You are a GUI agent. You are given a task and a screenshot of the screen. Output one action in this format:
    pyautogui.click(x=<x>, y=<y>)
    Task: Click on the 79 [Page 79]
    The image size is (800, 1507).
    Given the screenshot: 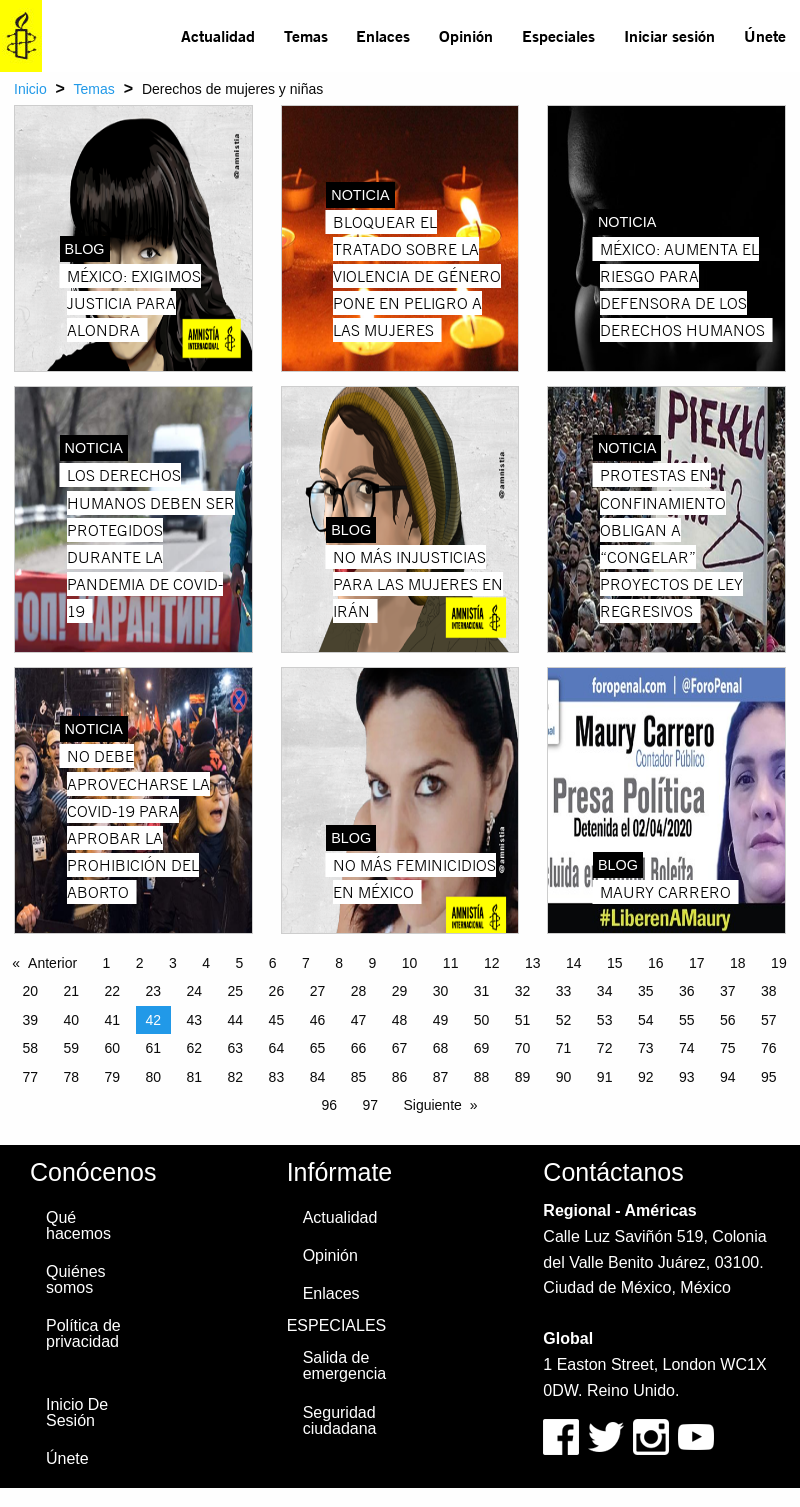 What is the action you would take?
    pyautogui.click(x=112, y=1077)
    